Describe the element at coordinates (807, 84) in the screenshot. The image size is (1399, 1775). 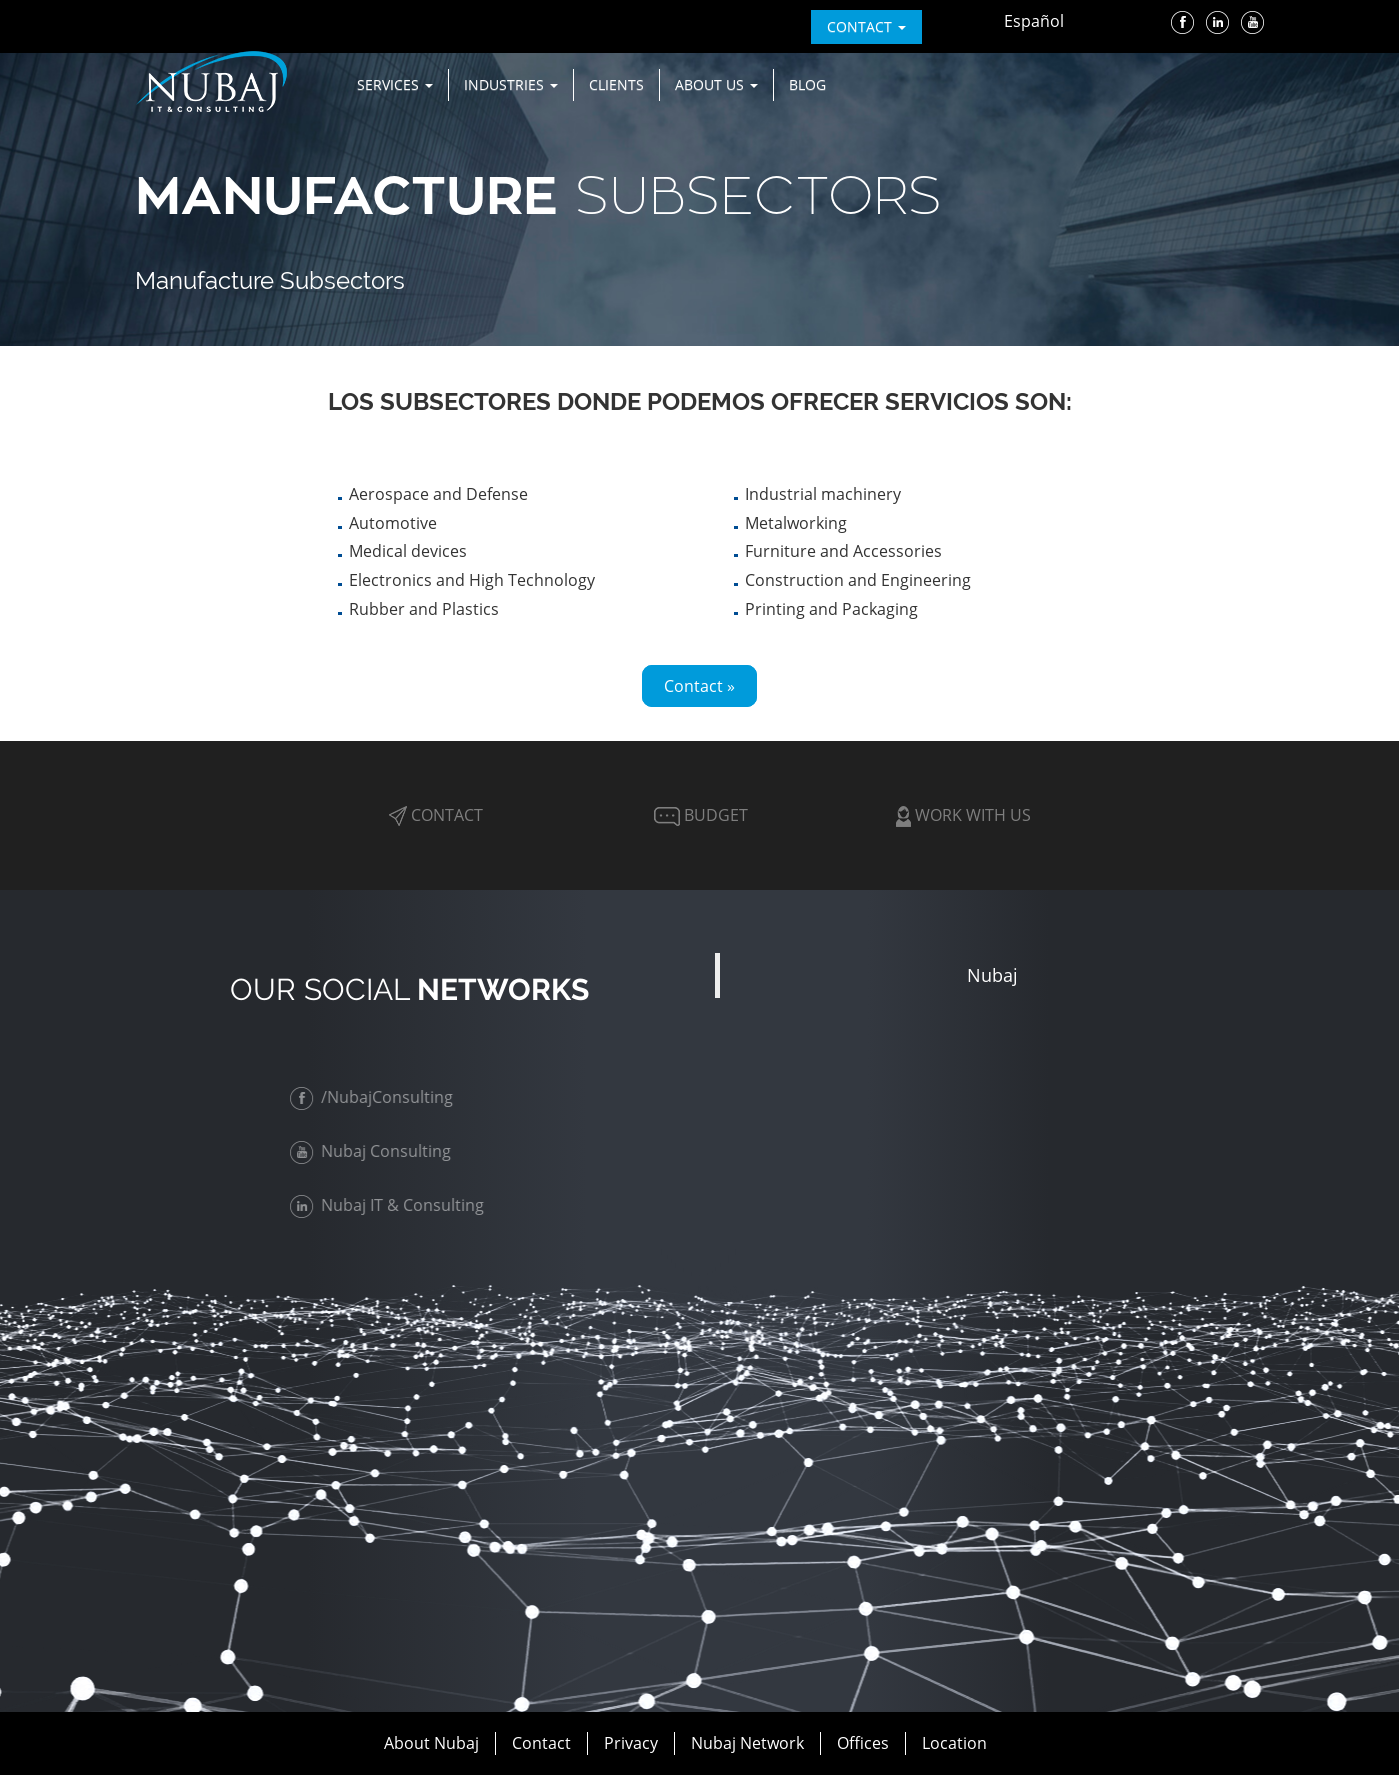
I see `Blog` at that location.